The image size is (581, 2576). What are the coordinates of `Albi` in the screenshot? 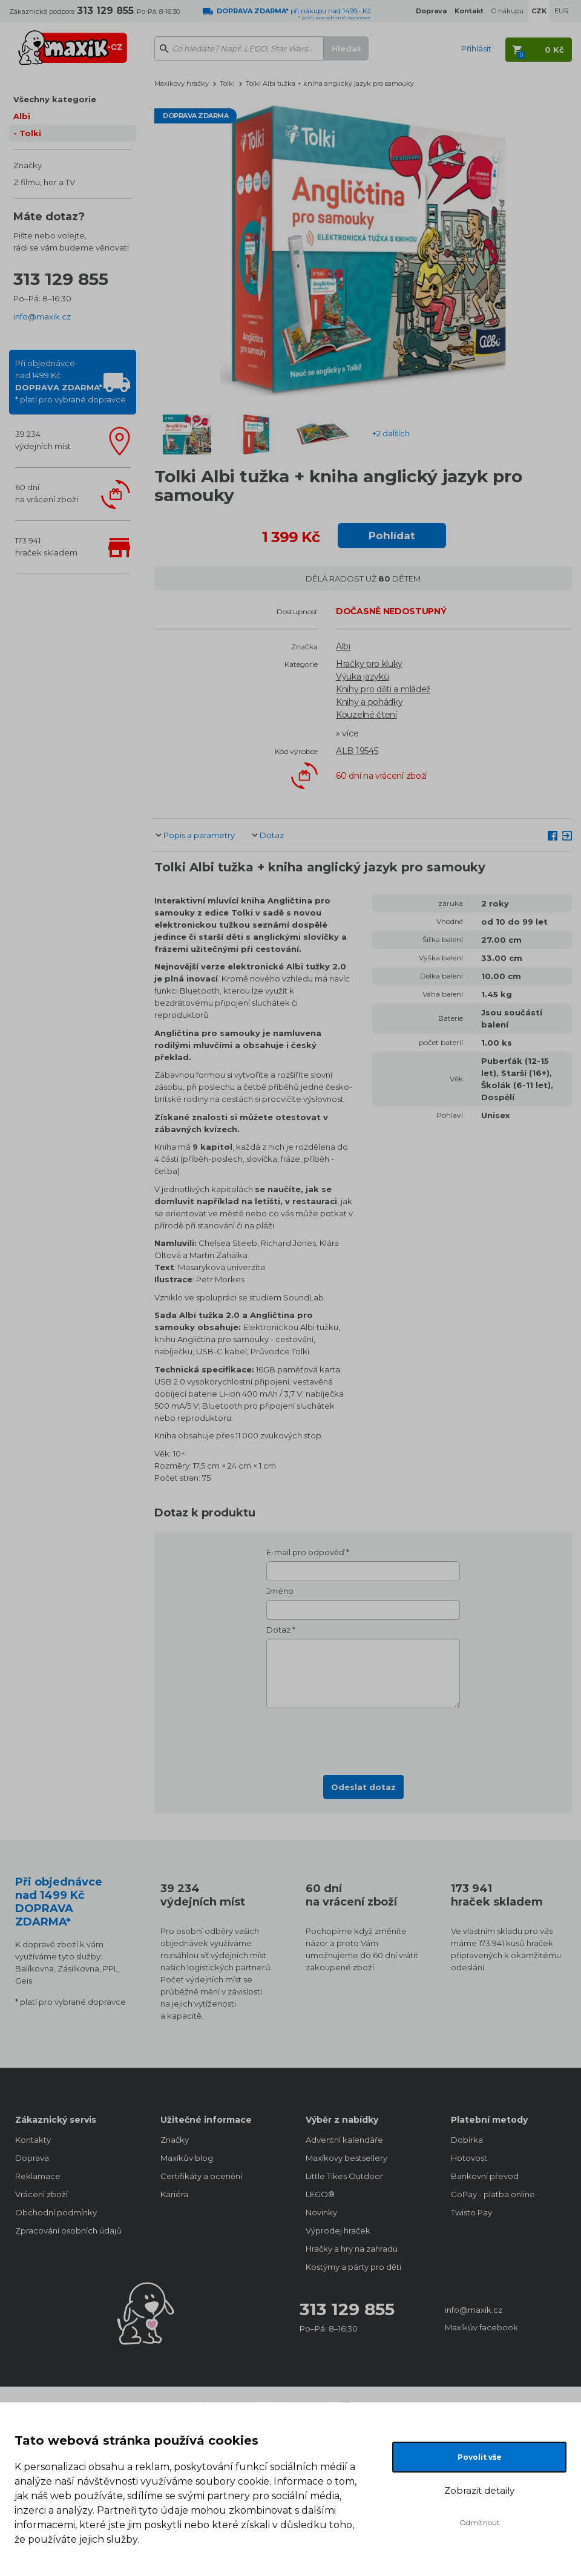 It's located at (21, 116).